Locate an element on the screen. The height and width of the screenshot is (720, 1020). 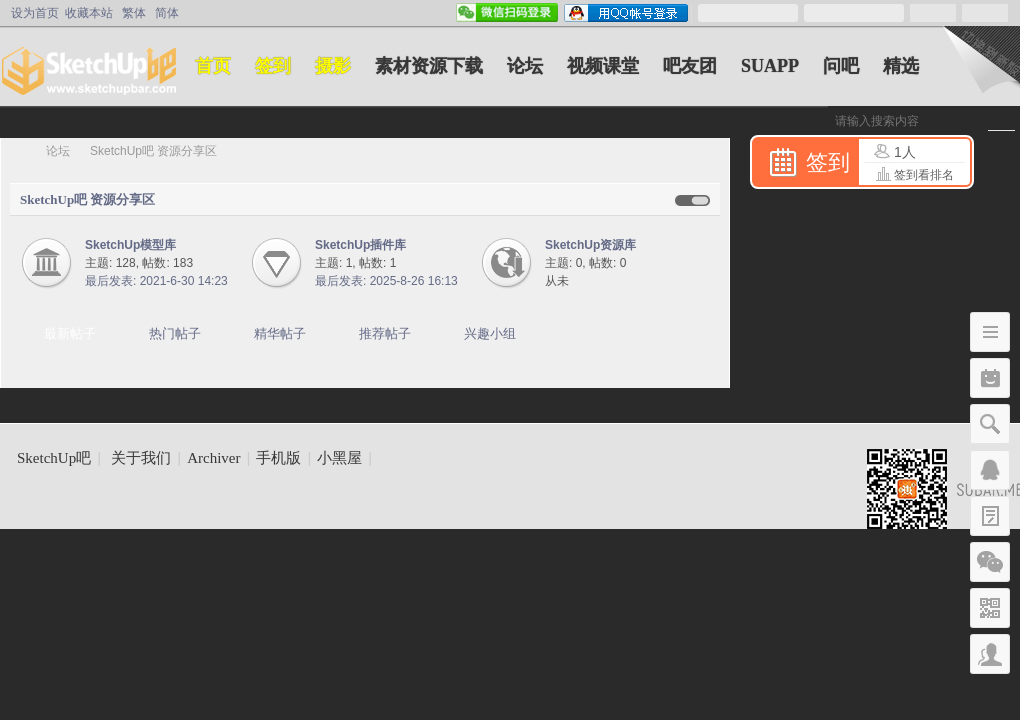
SketchUp模型库 is located at coordinates (130, 245).